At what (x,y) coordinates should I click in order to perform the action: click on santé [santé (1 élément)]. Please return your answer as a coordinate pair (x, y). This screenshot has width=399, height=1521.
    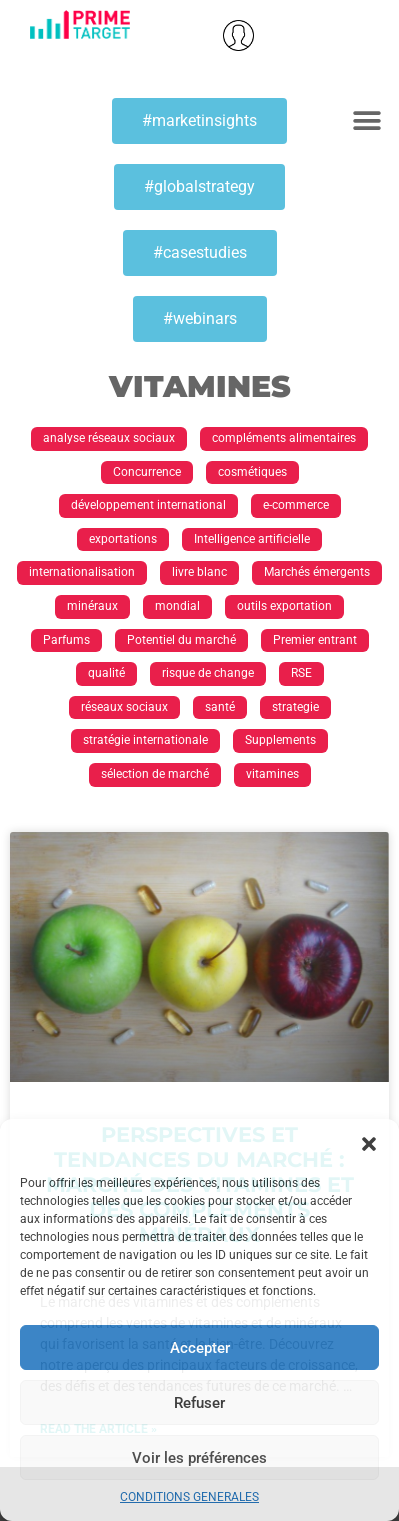
    Looking at the image, I should click on (220, 707).